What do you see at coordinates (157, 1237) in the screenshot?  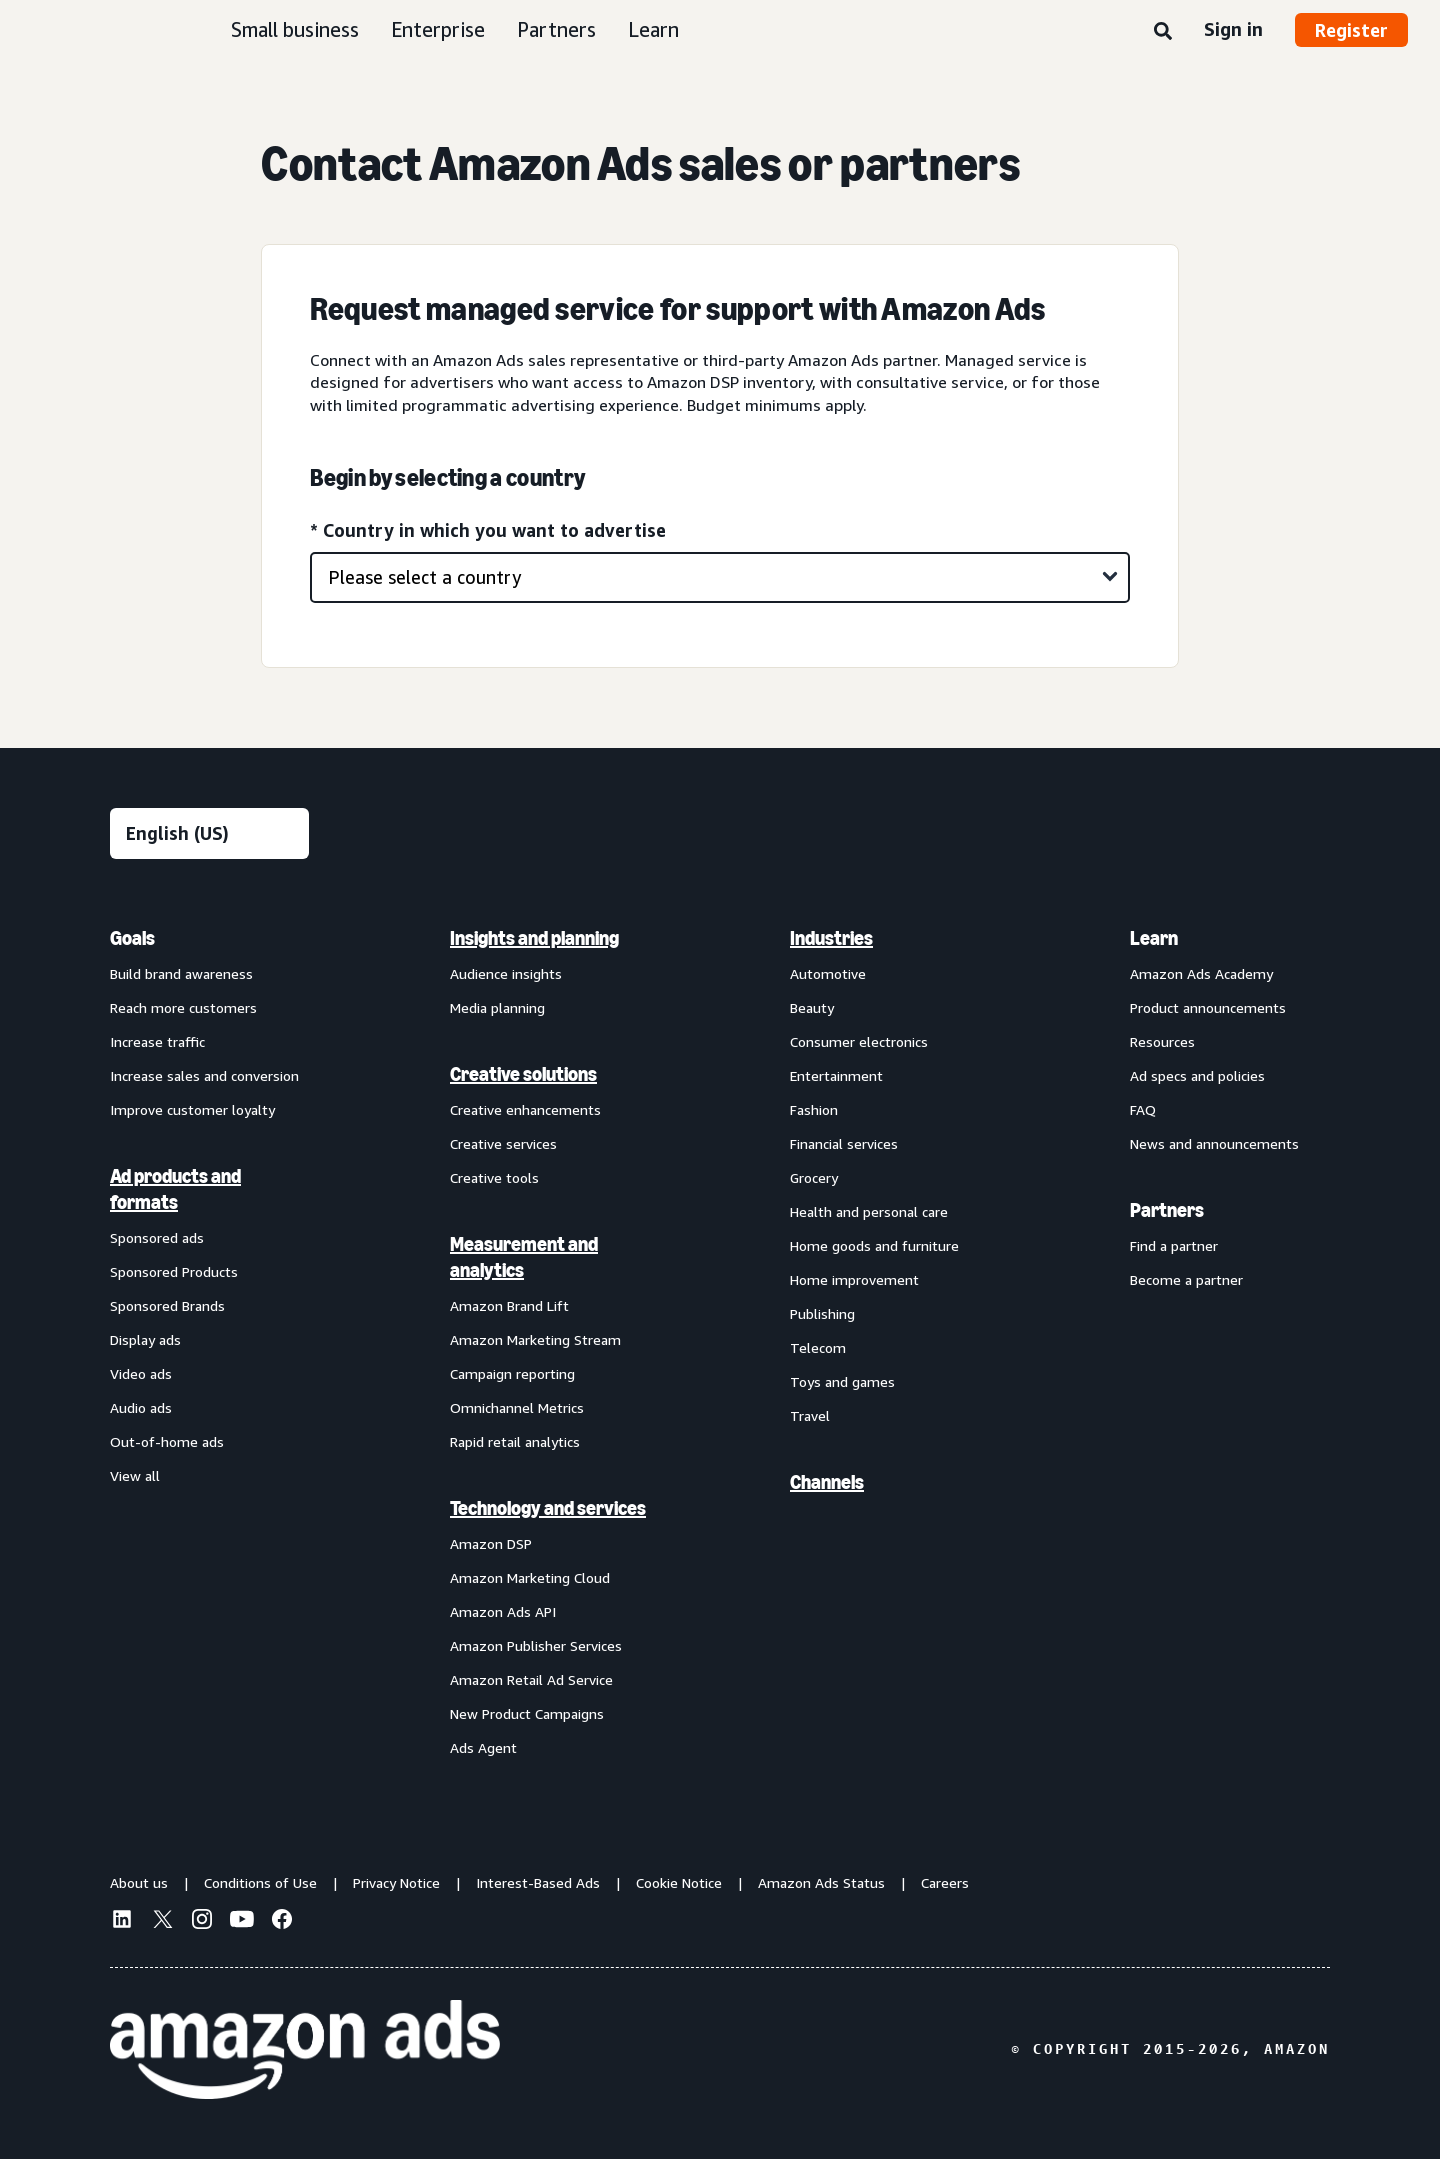 I see `Sponsored ads` at bounding box center [157, 1237].